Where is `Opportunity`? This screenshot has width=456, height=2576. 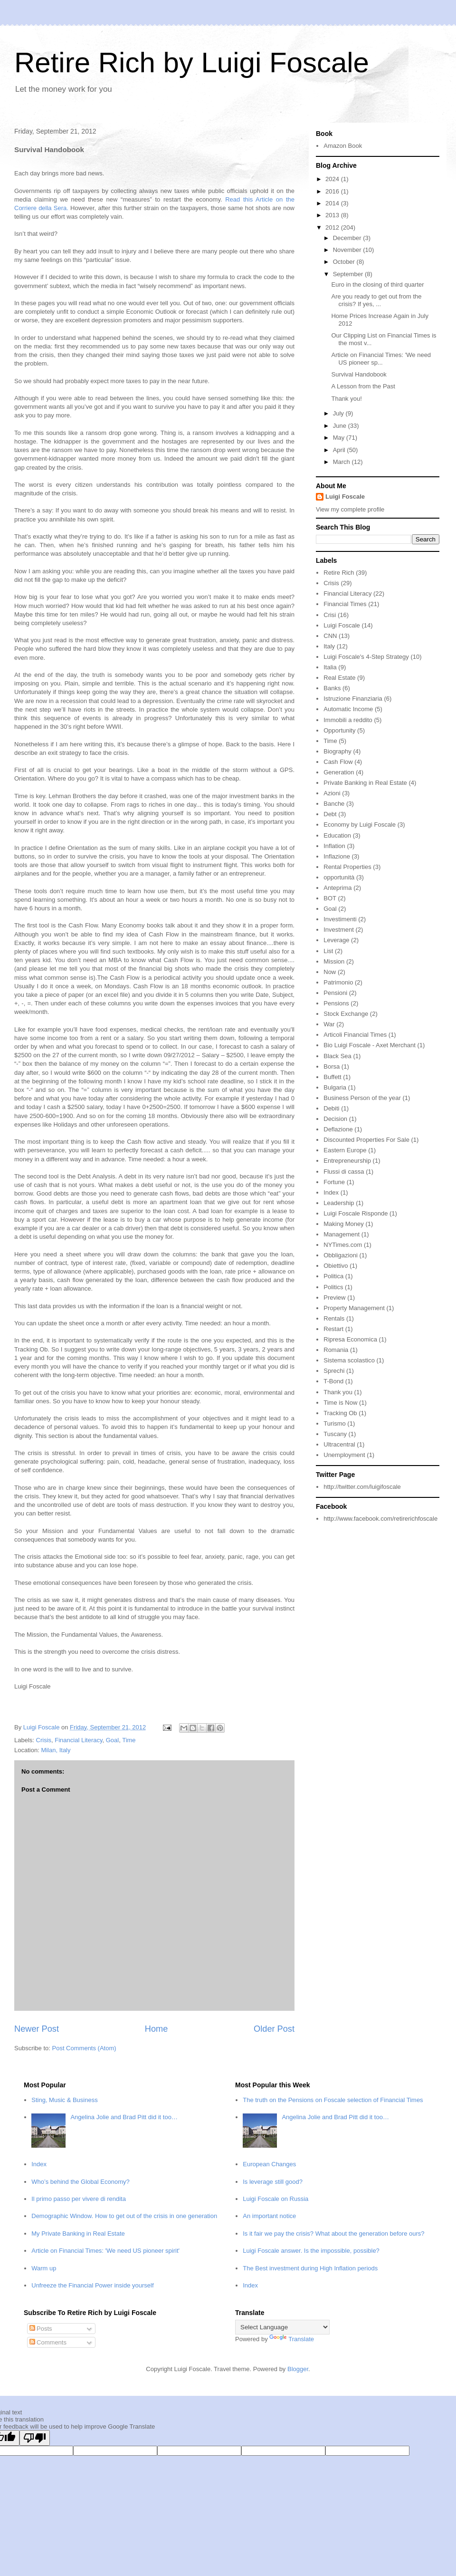
Opportunity is located at coordinates (339, 730).